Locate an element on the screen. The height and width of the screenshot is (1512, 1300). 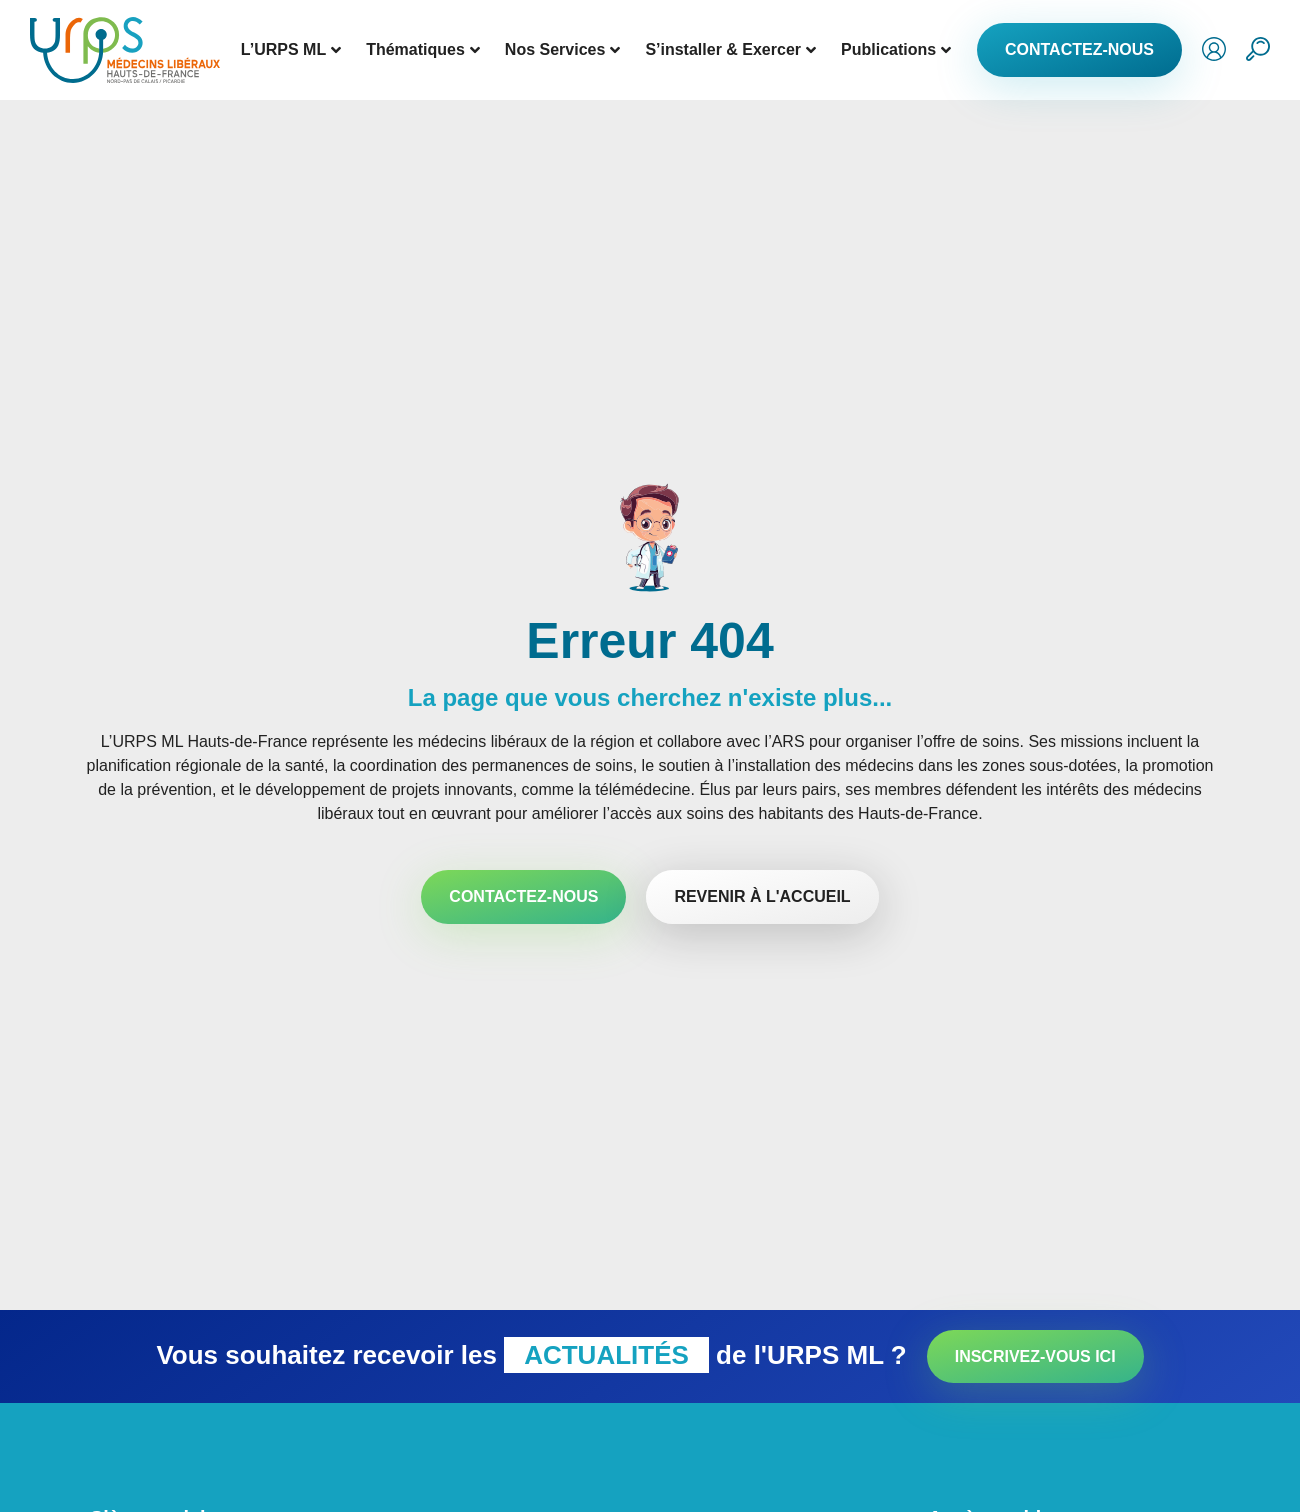
Nos Services is located at coordinates (563, 49).